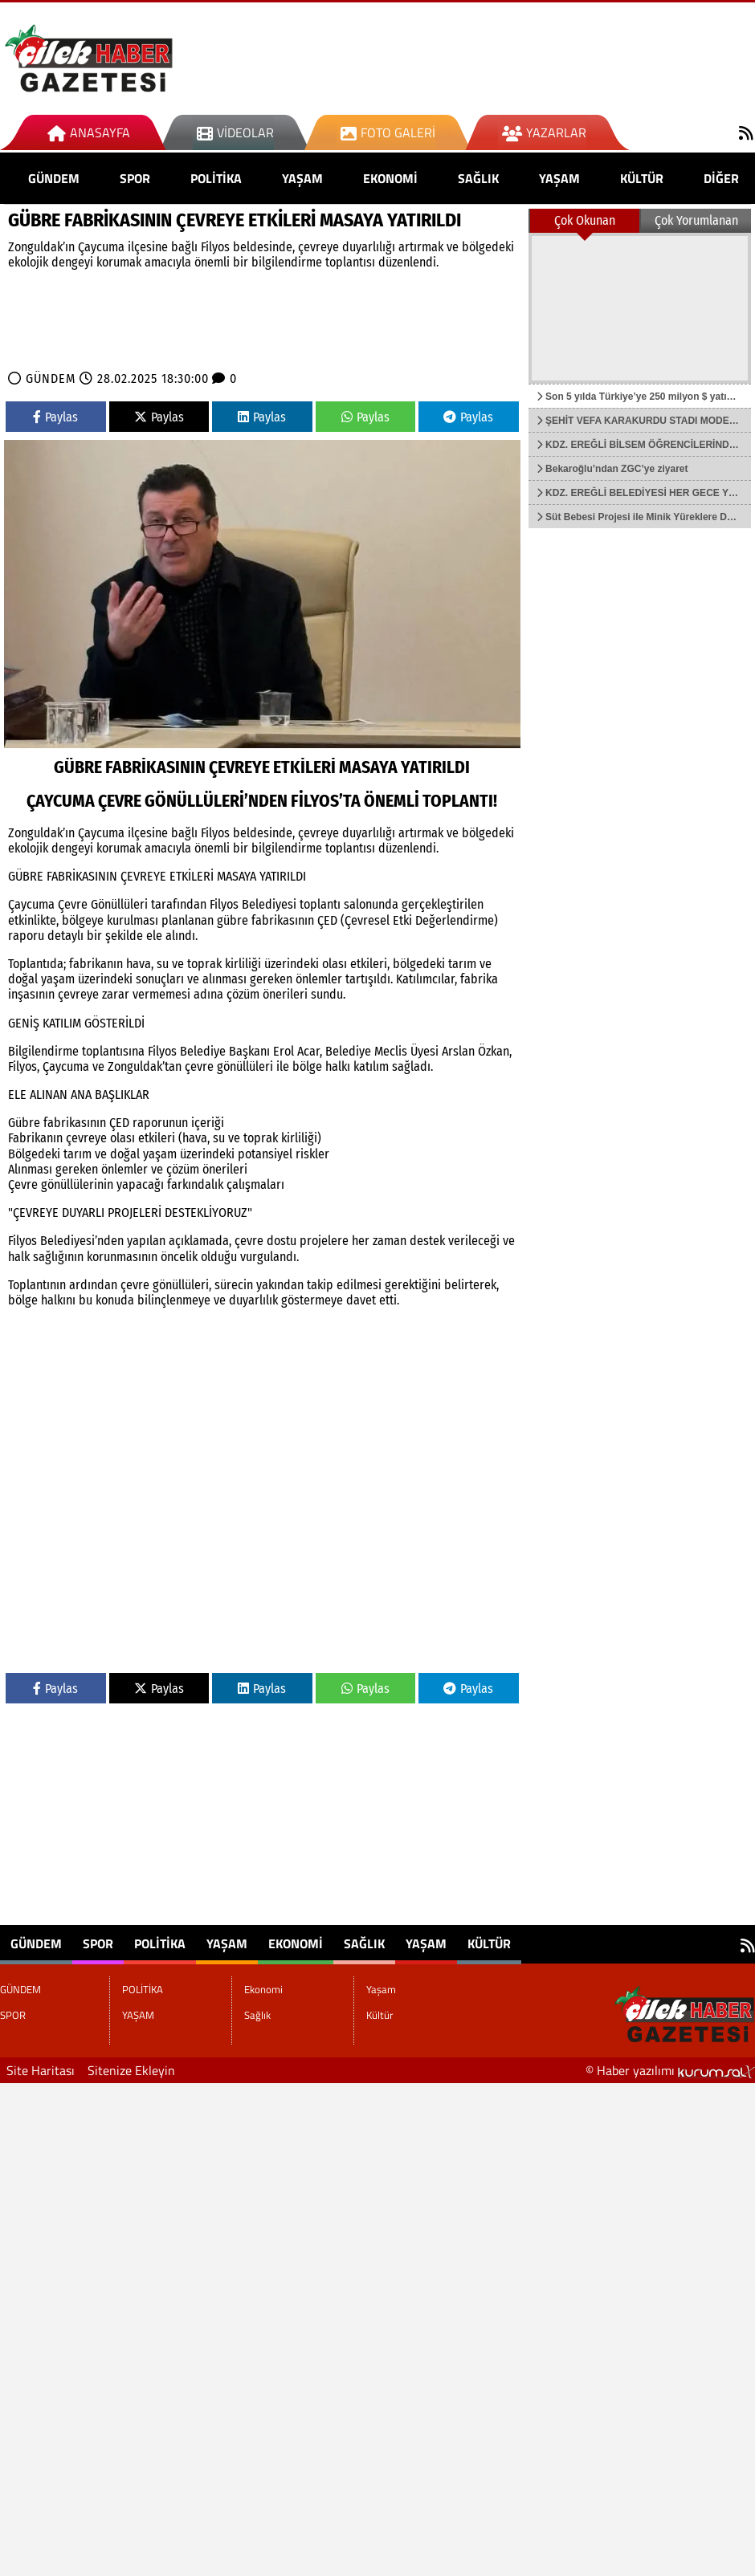  Describe the element at coordinates (696, 220) in the screenshot. I see `Çok Yorumlanan` at that location.